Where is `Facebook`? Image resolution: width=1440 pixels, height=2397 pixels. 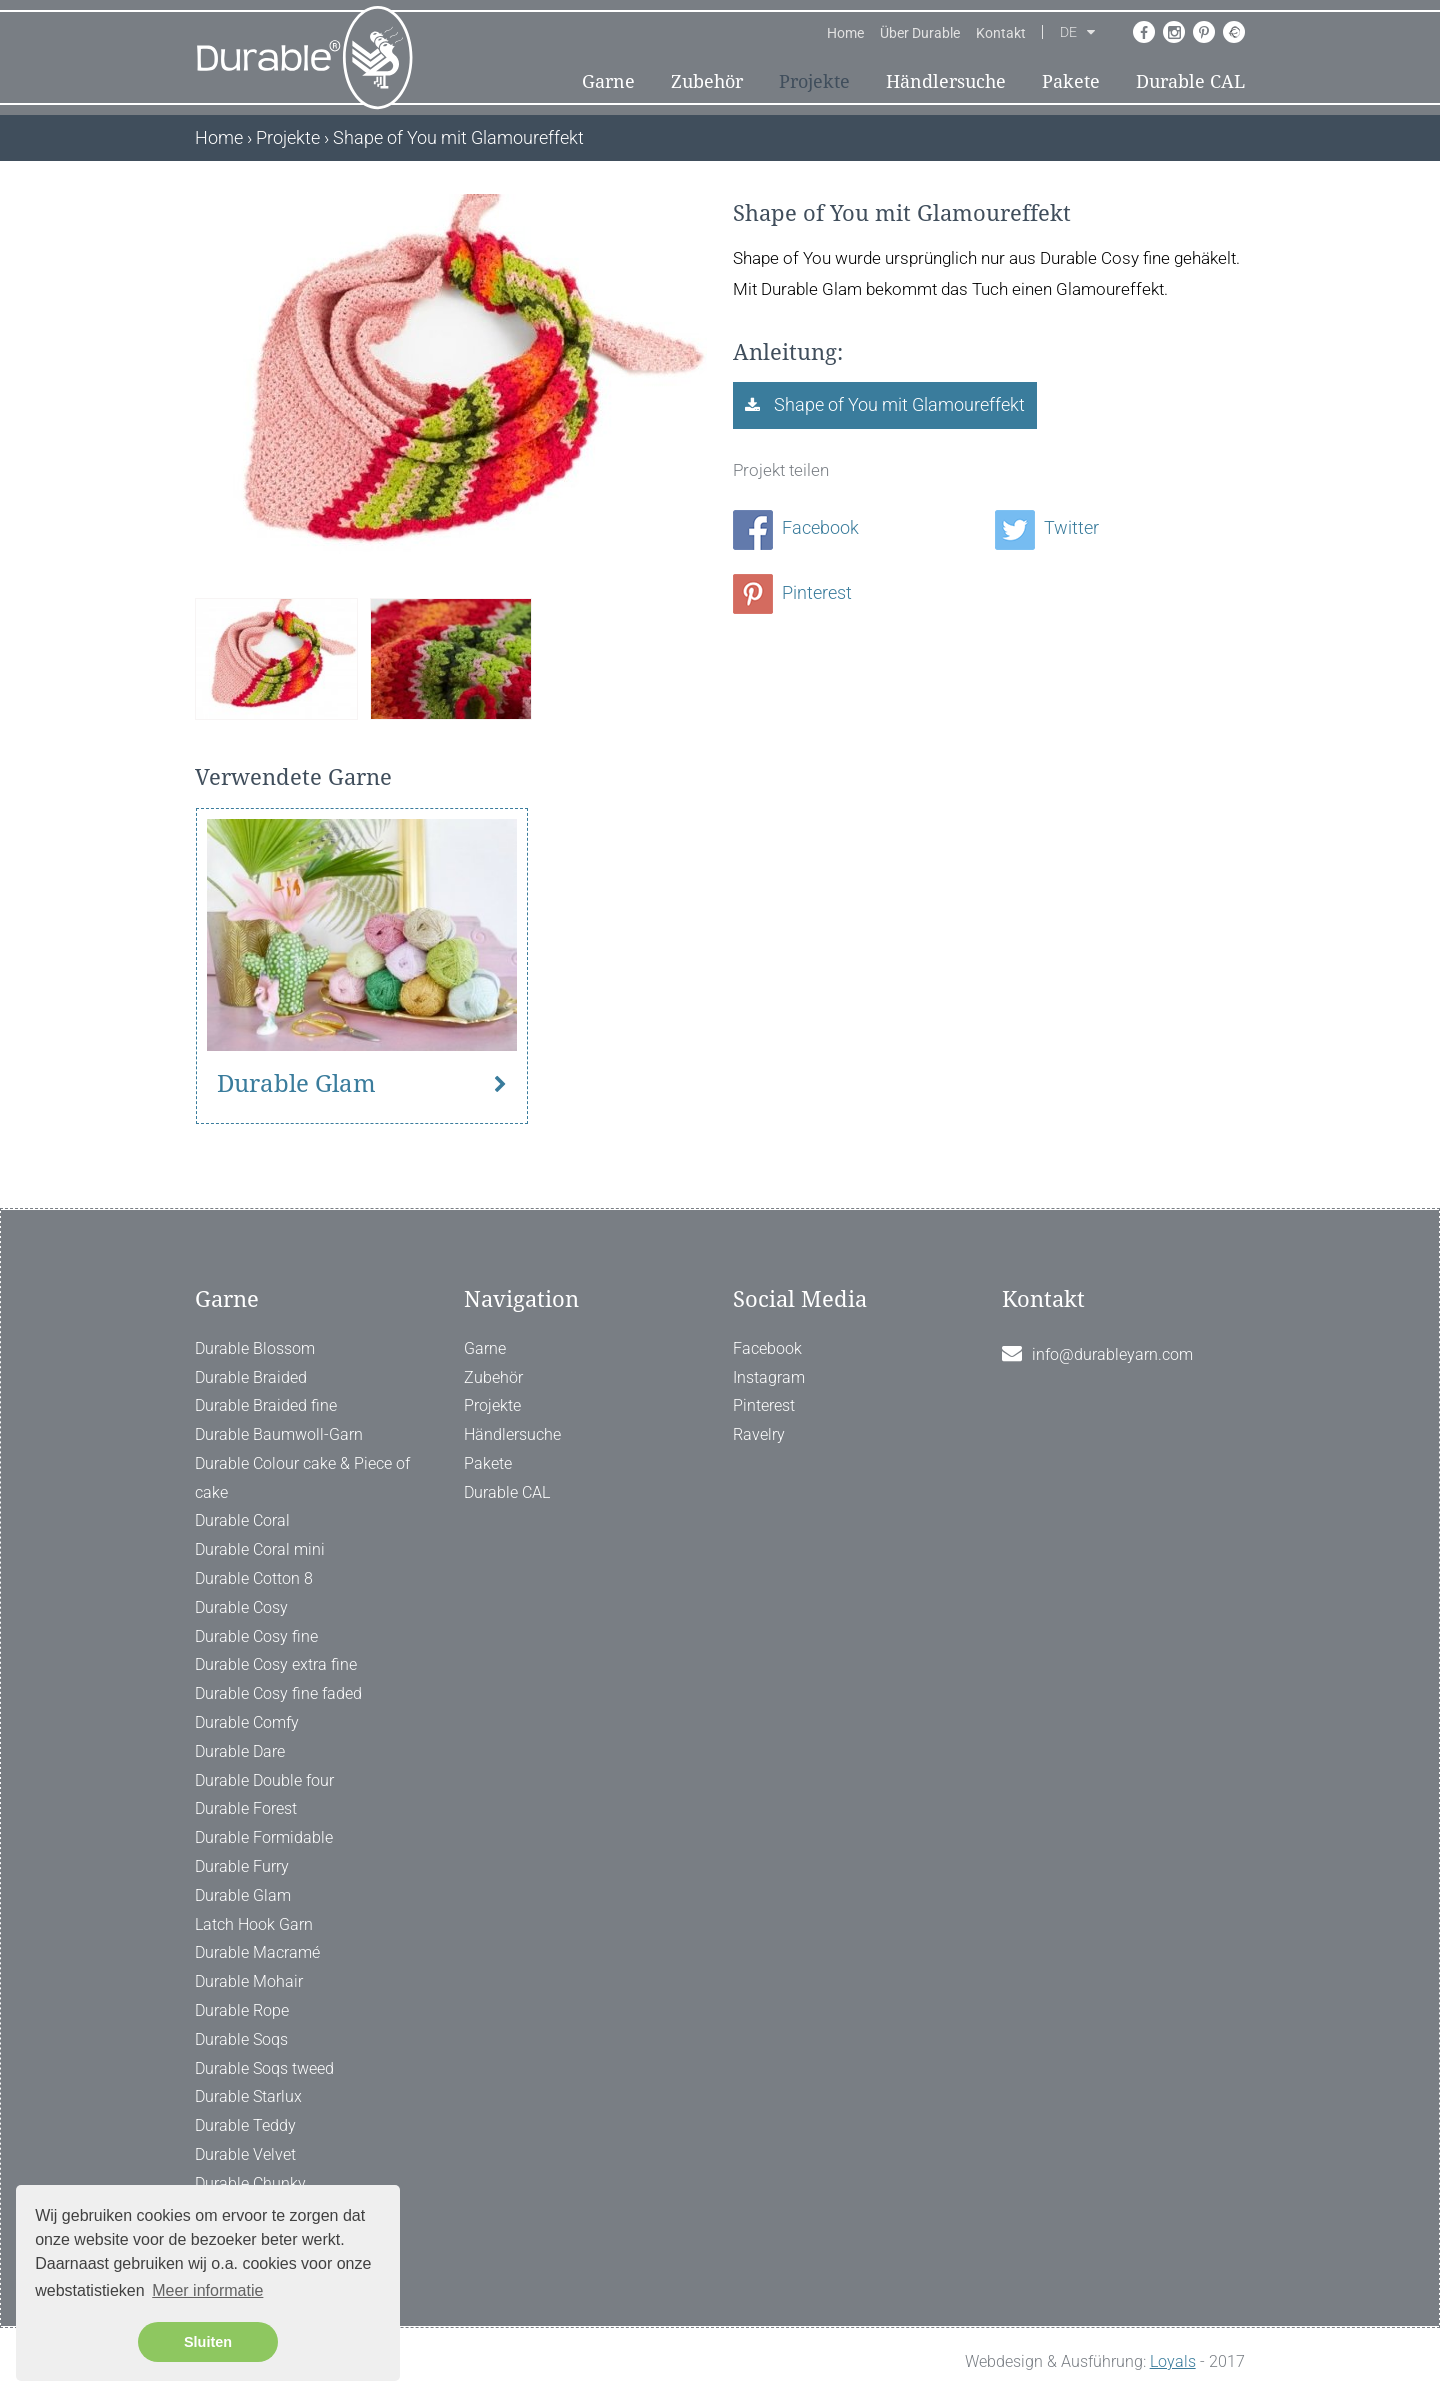
Facebook is located at coordinates (796, 527).